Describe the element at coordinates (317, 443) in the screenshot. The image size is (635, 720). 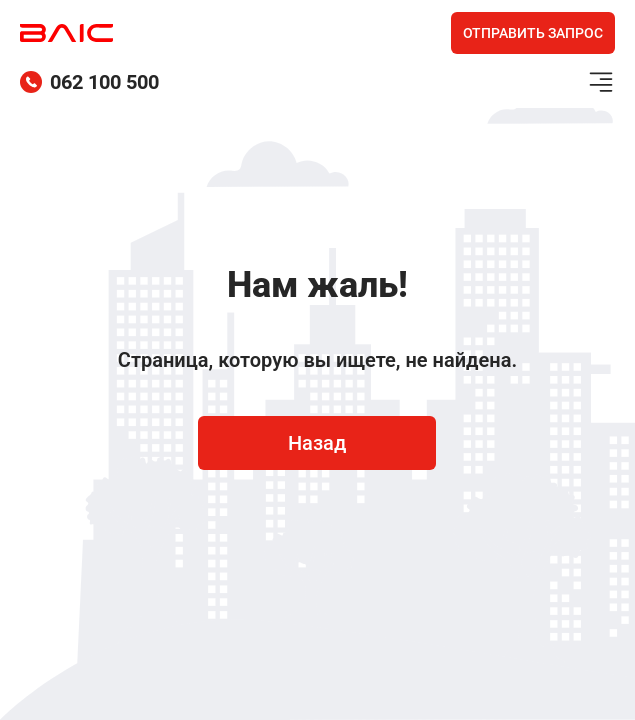
I see `Назад` at that location.